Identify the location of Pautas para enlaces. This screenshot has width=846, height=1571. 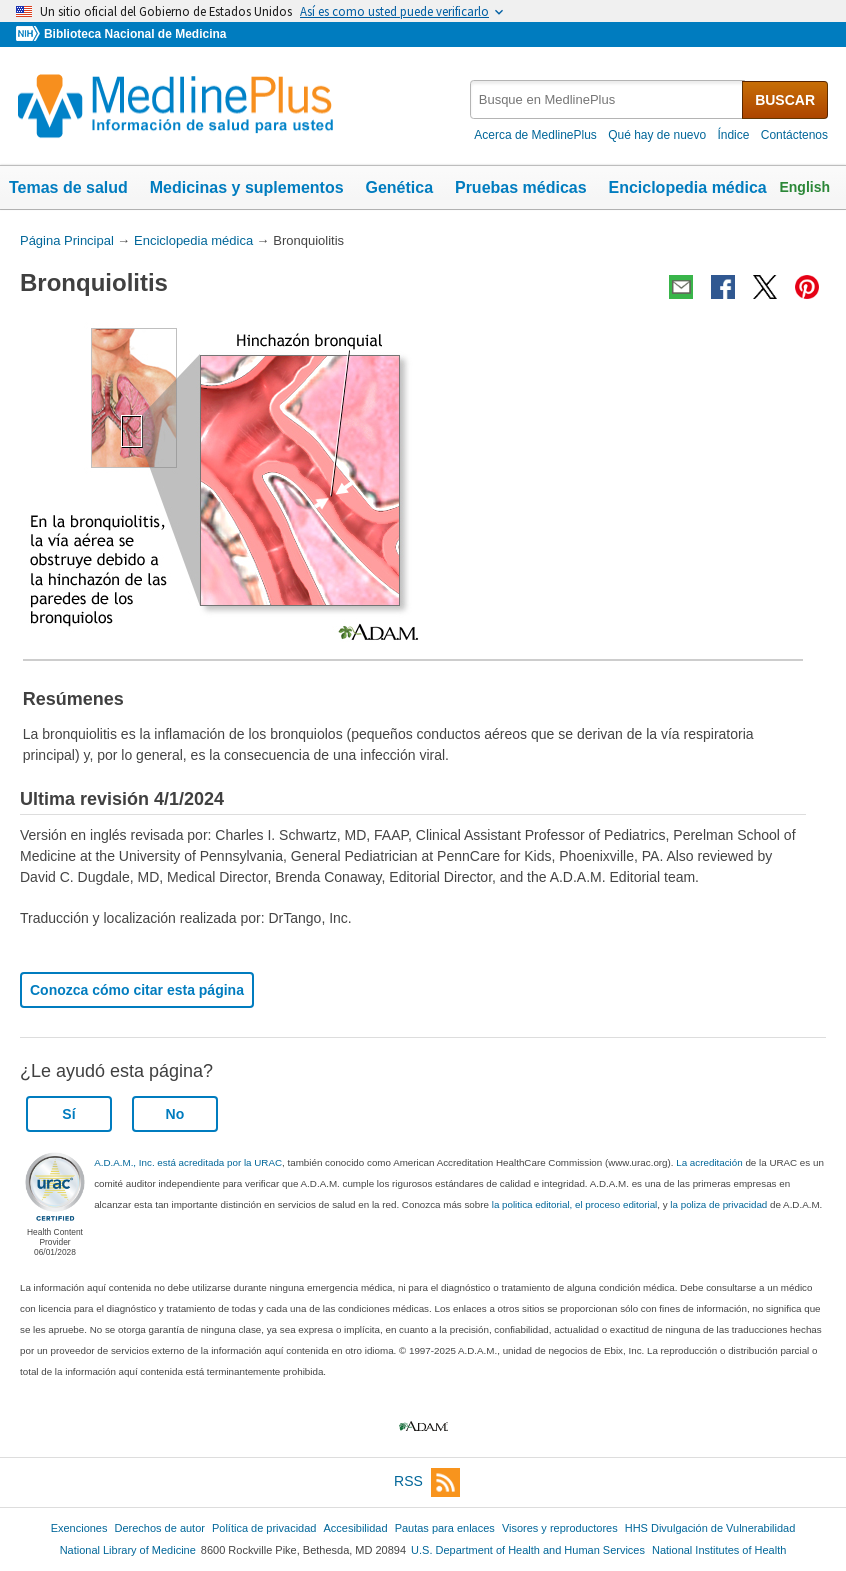
(445, 1528).